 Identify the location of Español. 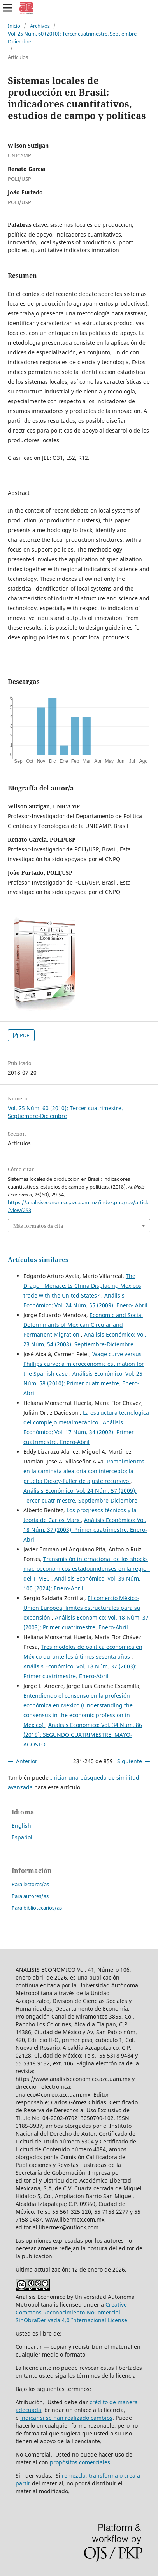
(22, 1837).